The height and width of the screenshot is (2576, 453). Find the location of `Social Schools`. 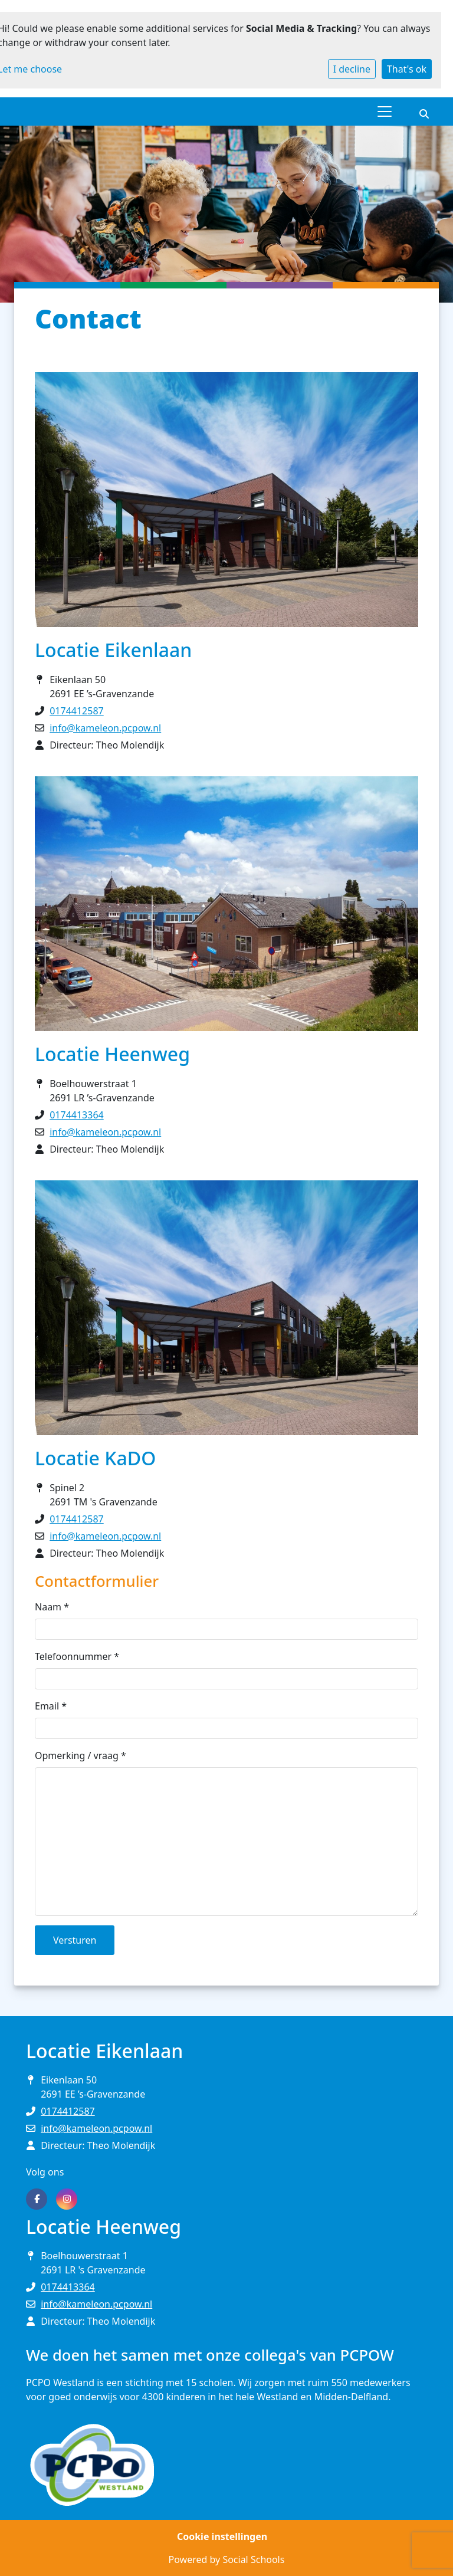

Social Schools is located at coordinates (253, 2559).